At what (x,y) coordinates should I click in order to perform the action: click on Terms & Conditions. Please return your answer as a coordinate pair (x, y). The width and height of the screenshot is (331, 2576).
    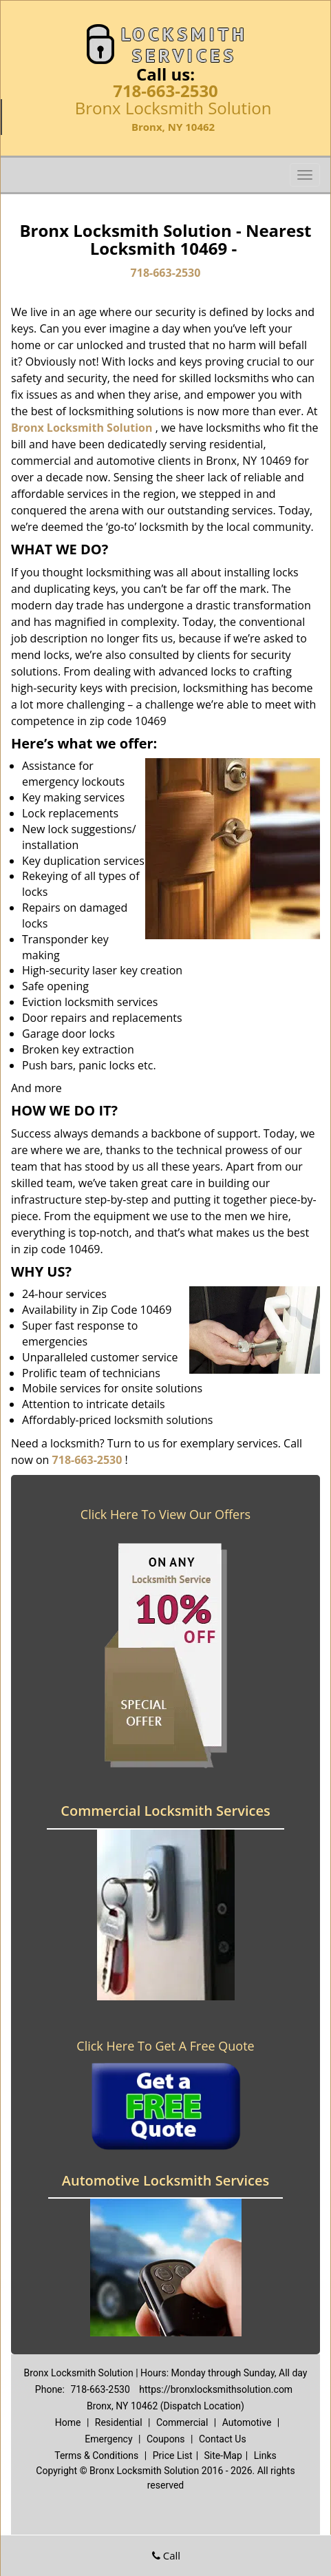
    Looking at the image, I should click on (96, 2455).